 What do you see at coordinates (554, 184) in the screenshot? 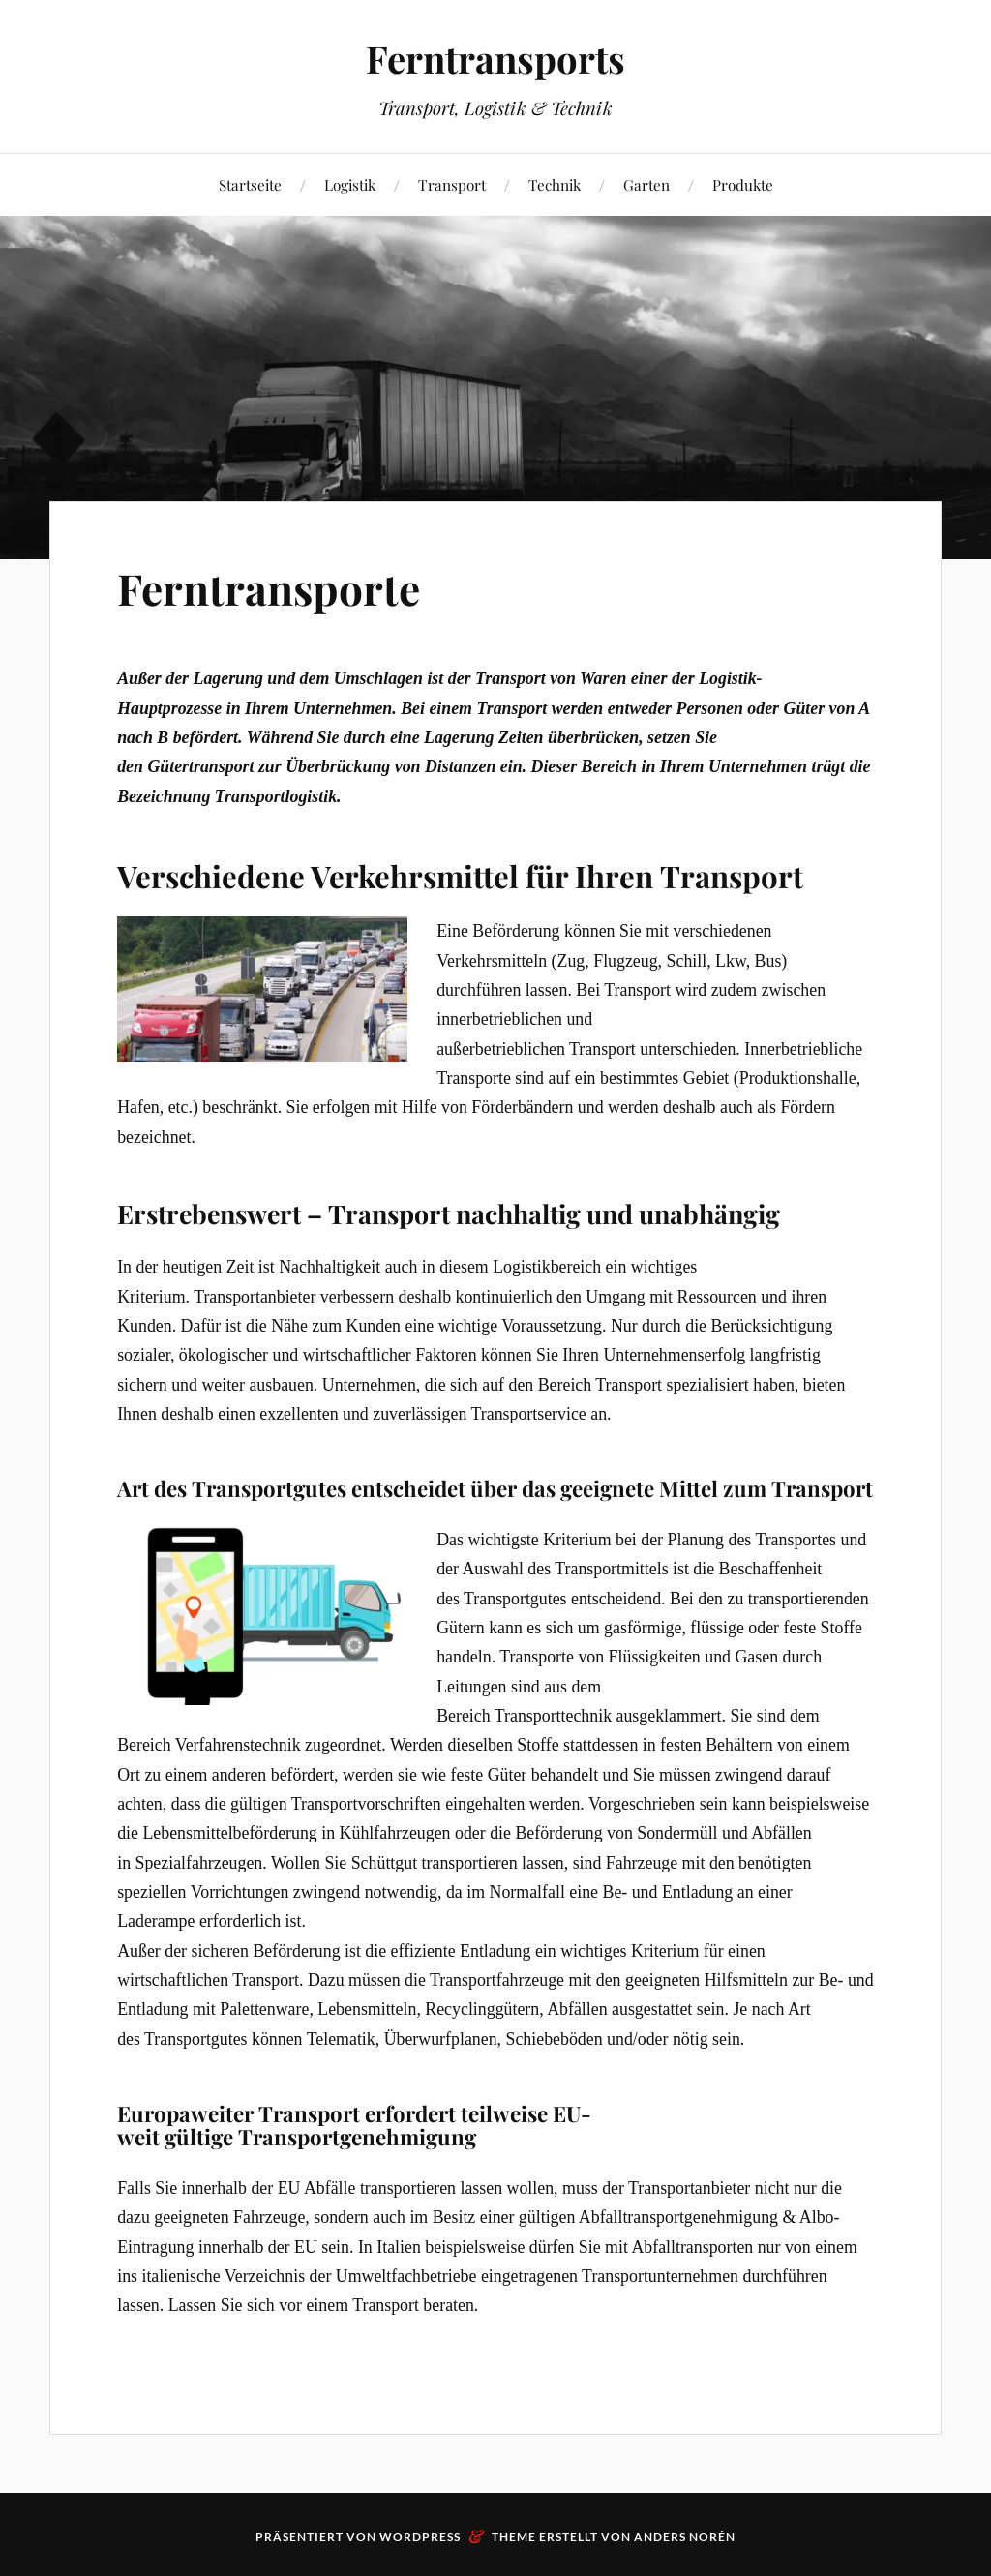
I see `Technik` at bounding box center [554, 184].